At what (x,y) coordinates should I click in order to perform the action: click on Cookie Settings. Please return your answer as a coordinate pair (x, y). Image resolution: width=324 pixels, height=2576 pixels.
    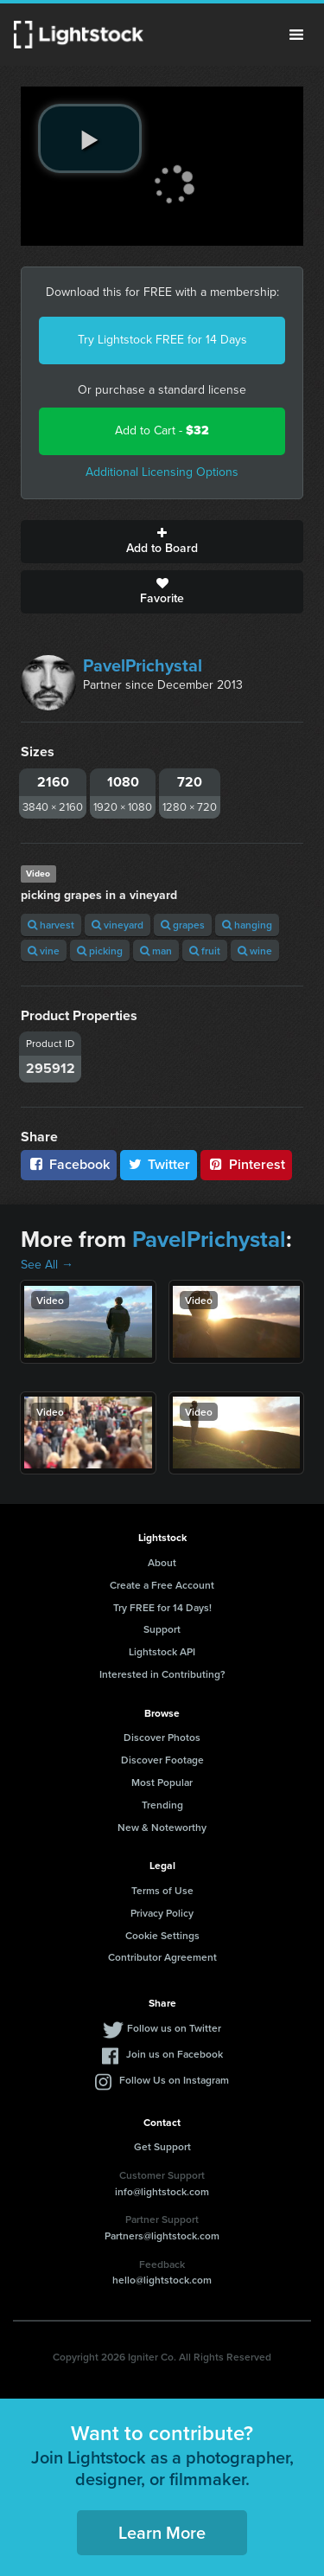
    Looking at the image, I should click on (162, 1935).